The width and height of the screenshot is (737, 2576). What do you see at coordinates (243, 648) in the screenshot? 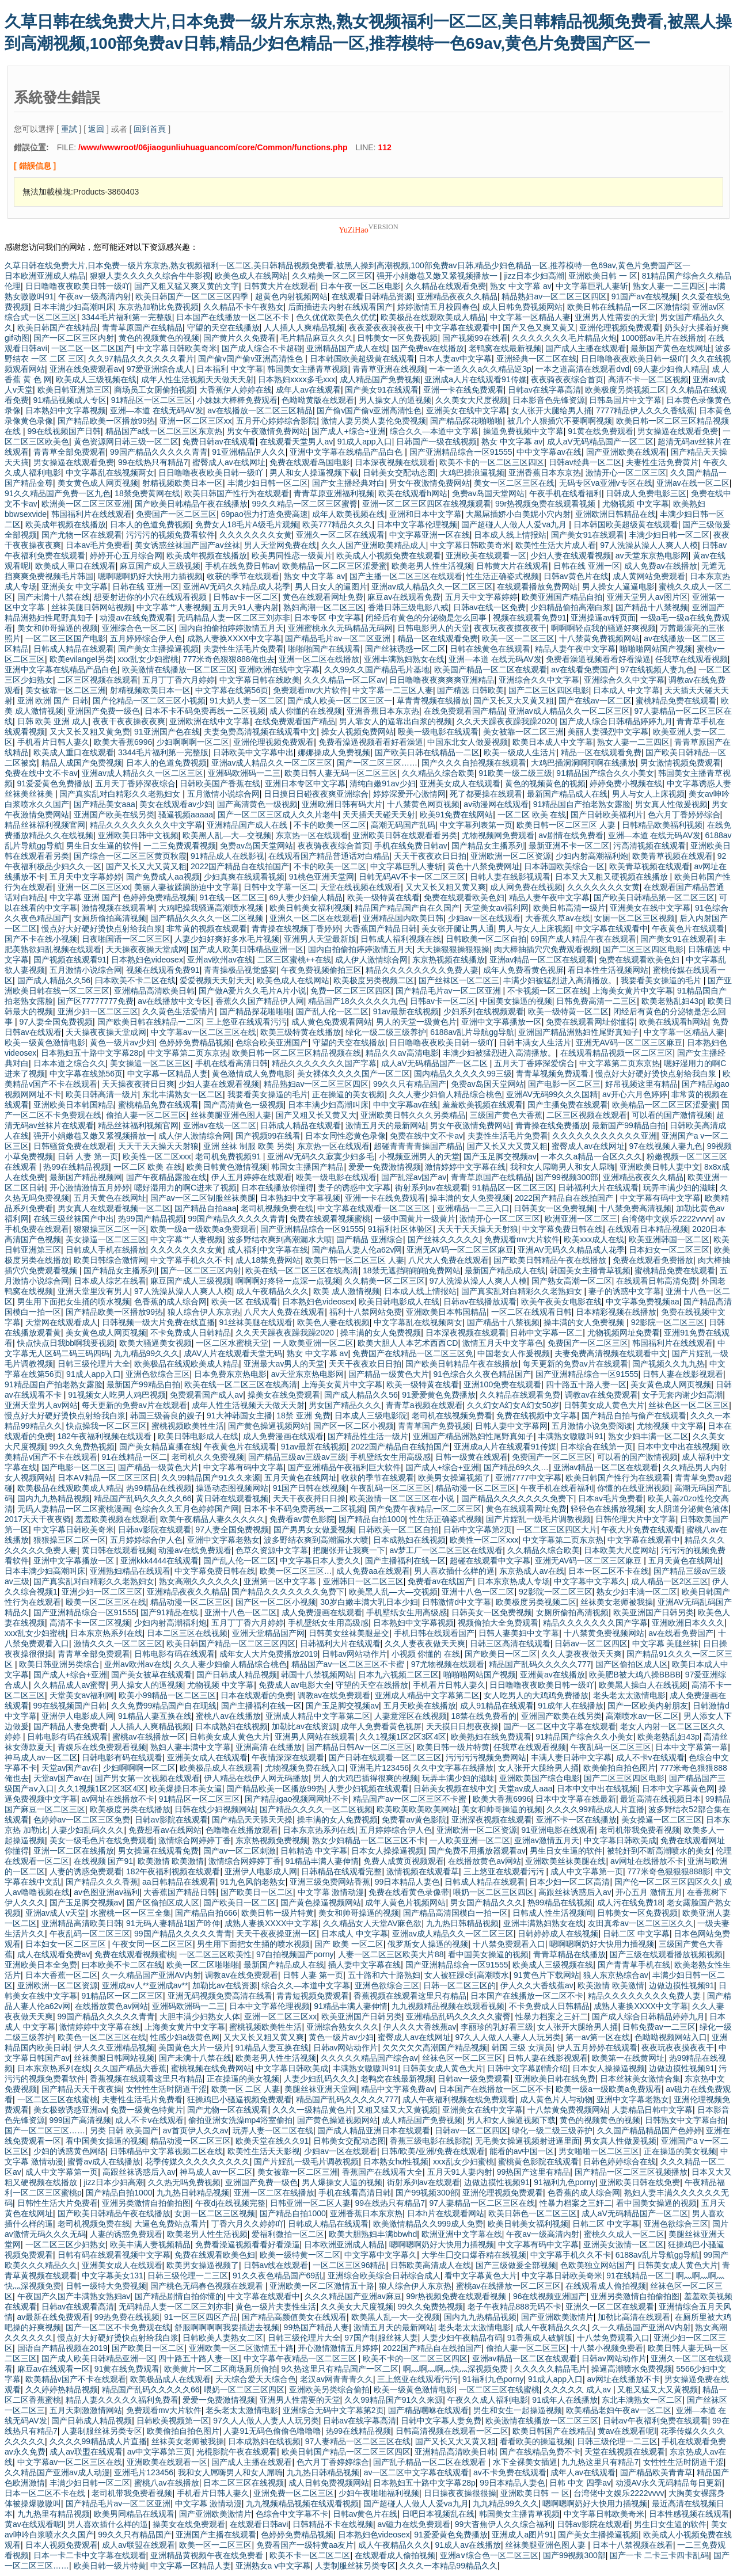
I see `夫妻性生活毛片免费看` at bounding box center [243, 648].